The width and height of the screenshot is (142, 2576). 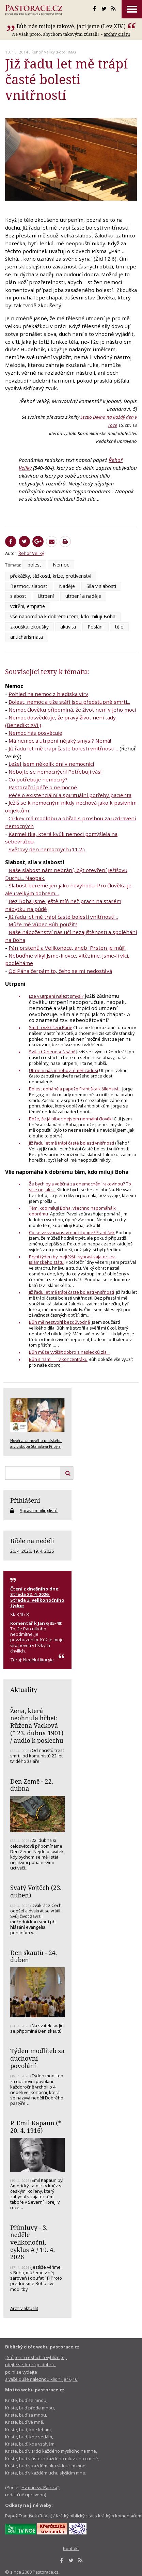 I want to click on Smrt a vzkříšení Páně, so click(x=50, y=1027).